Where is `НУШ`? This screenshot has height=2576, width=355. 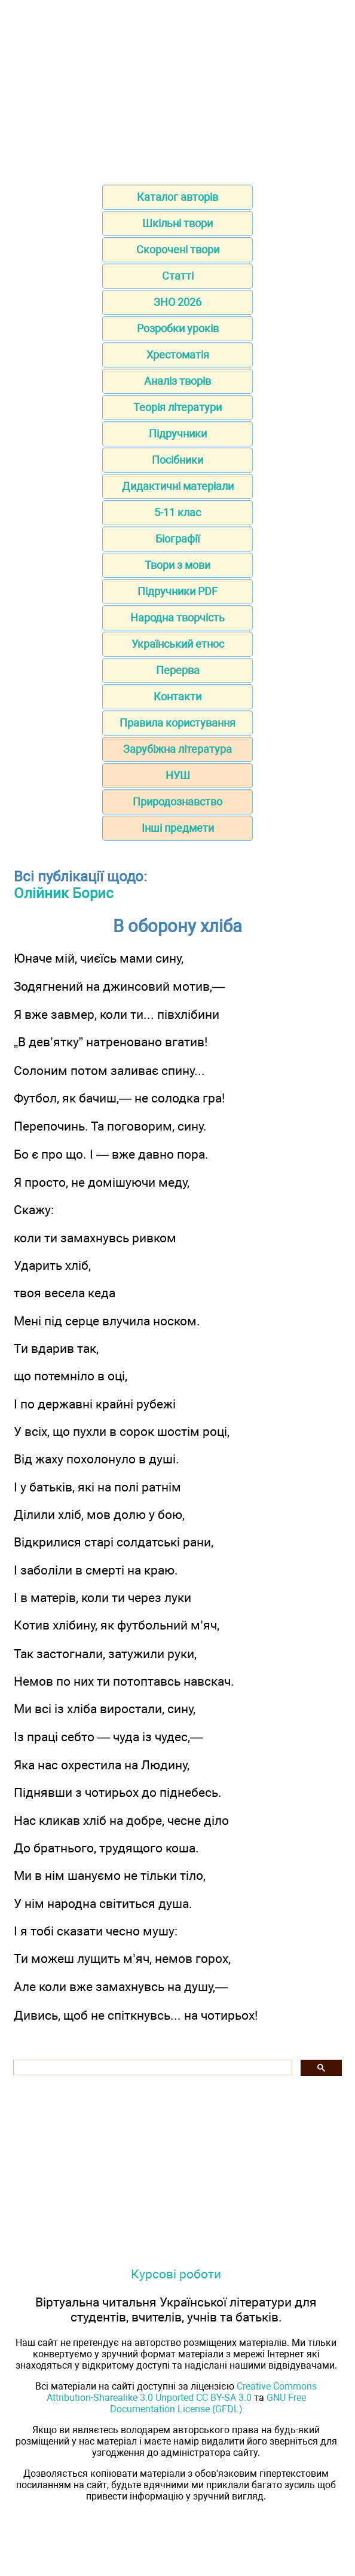 НУШ is located at coordinates (178, 775).